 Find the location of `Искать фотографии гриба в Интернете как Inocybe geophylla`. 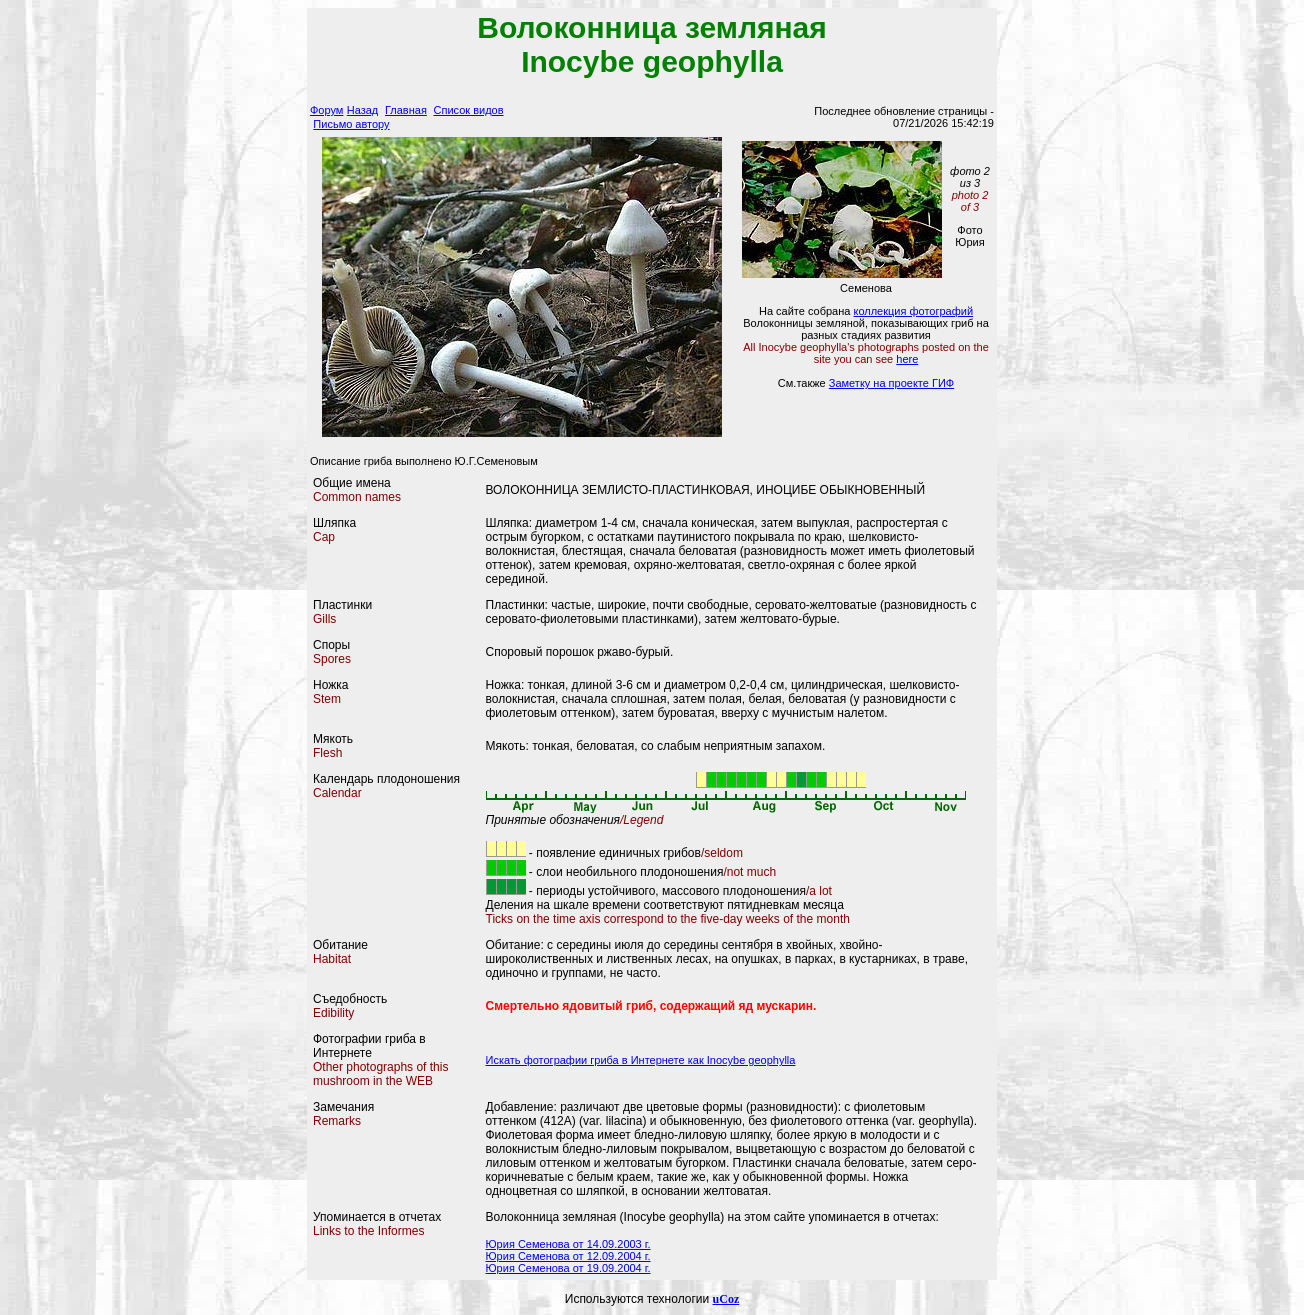

Искать фотографии гриба в Интернете как Inocybe geophylla is located at coordinates (641, 1060).